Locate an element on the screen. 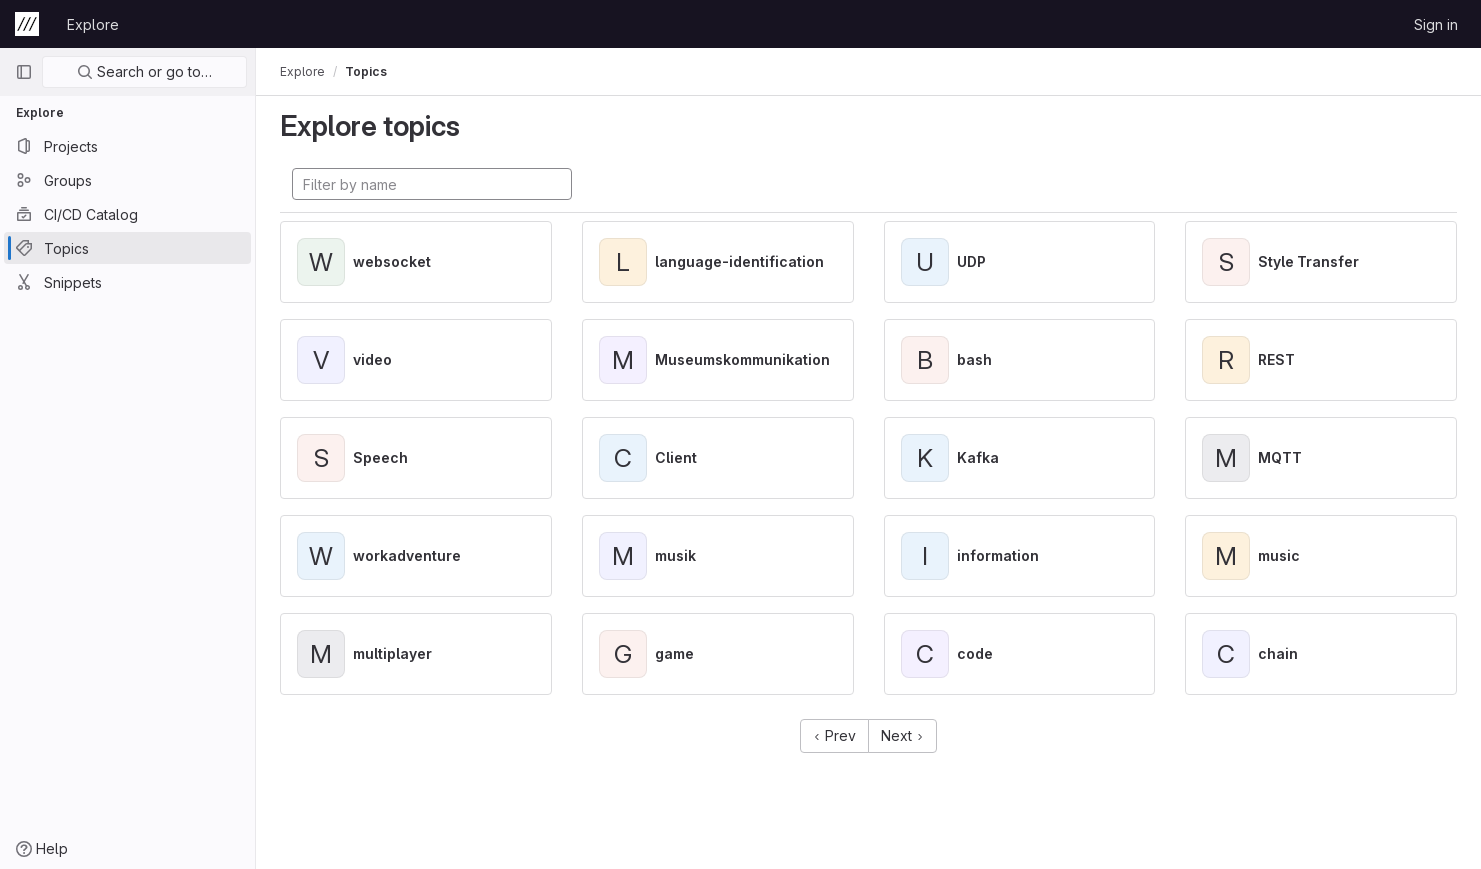 The height and width of the screenshot is (869, 1481). Sign in is located at coordinates (1436, 24).